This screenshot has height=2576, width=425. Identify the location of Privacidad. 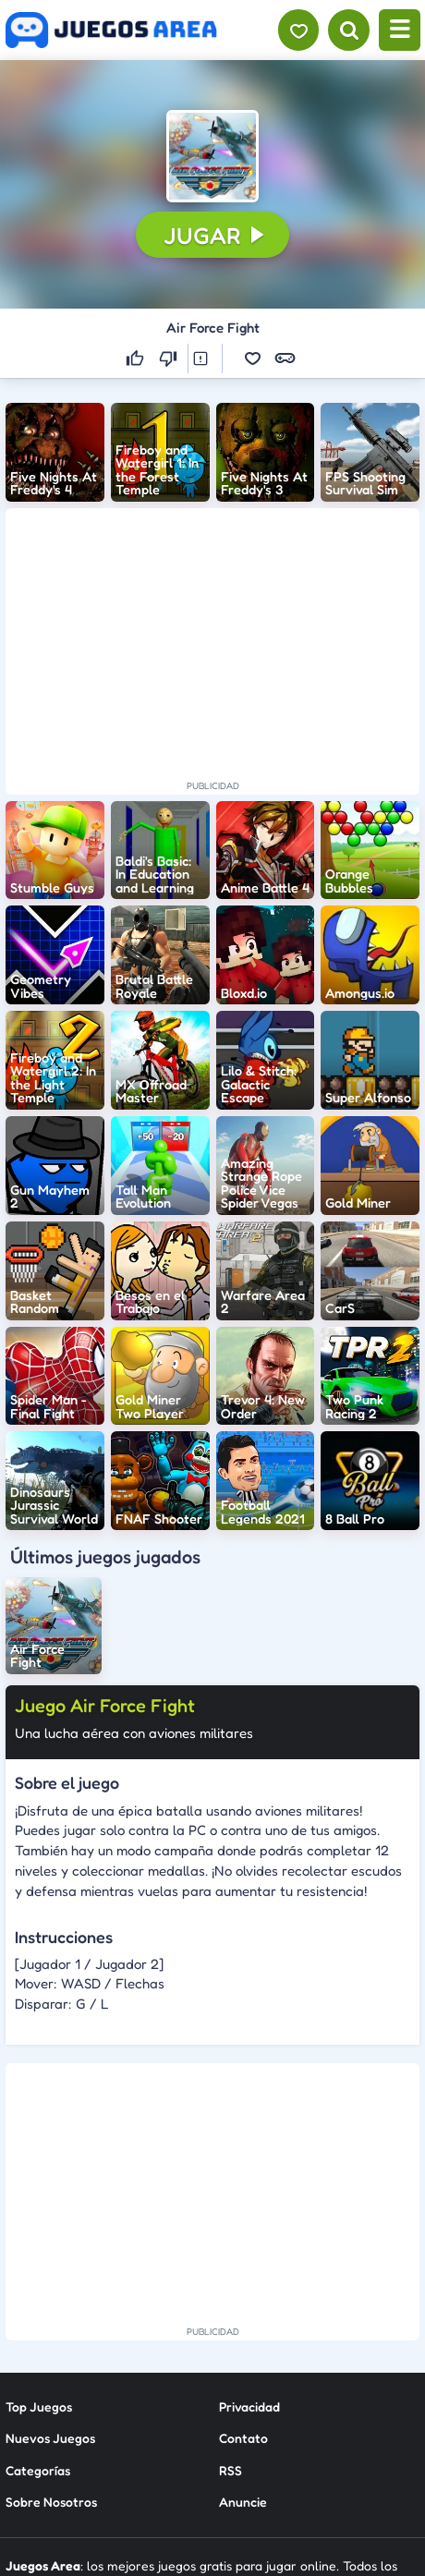
(249, 2405).